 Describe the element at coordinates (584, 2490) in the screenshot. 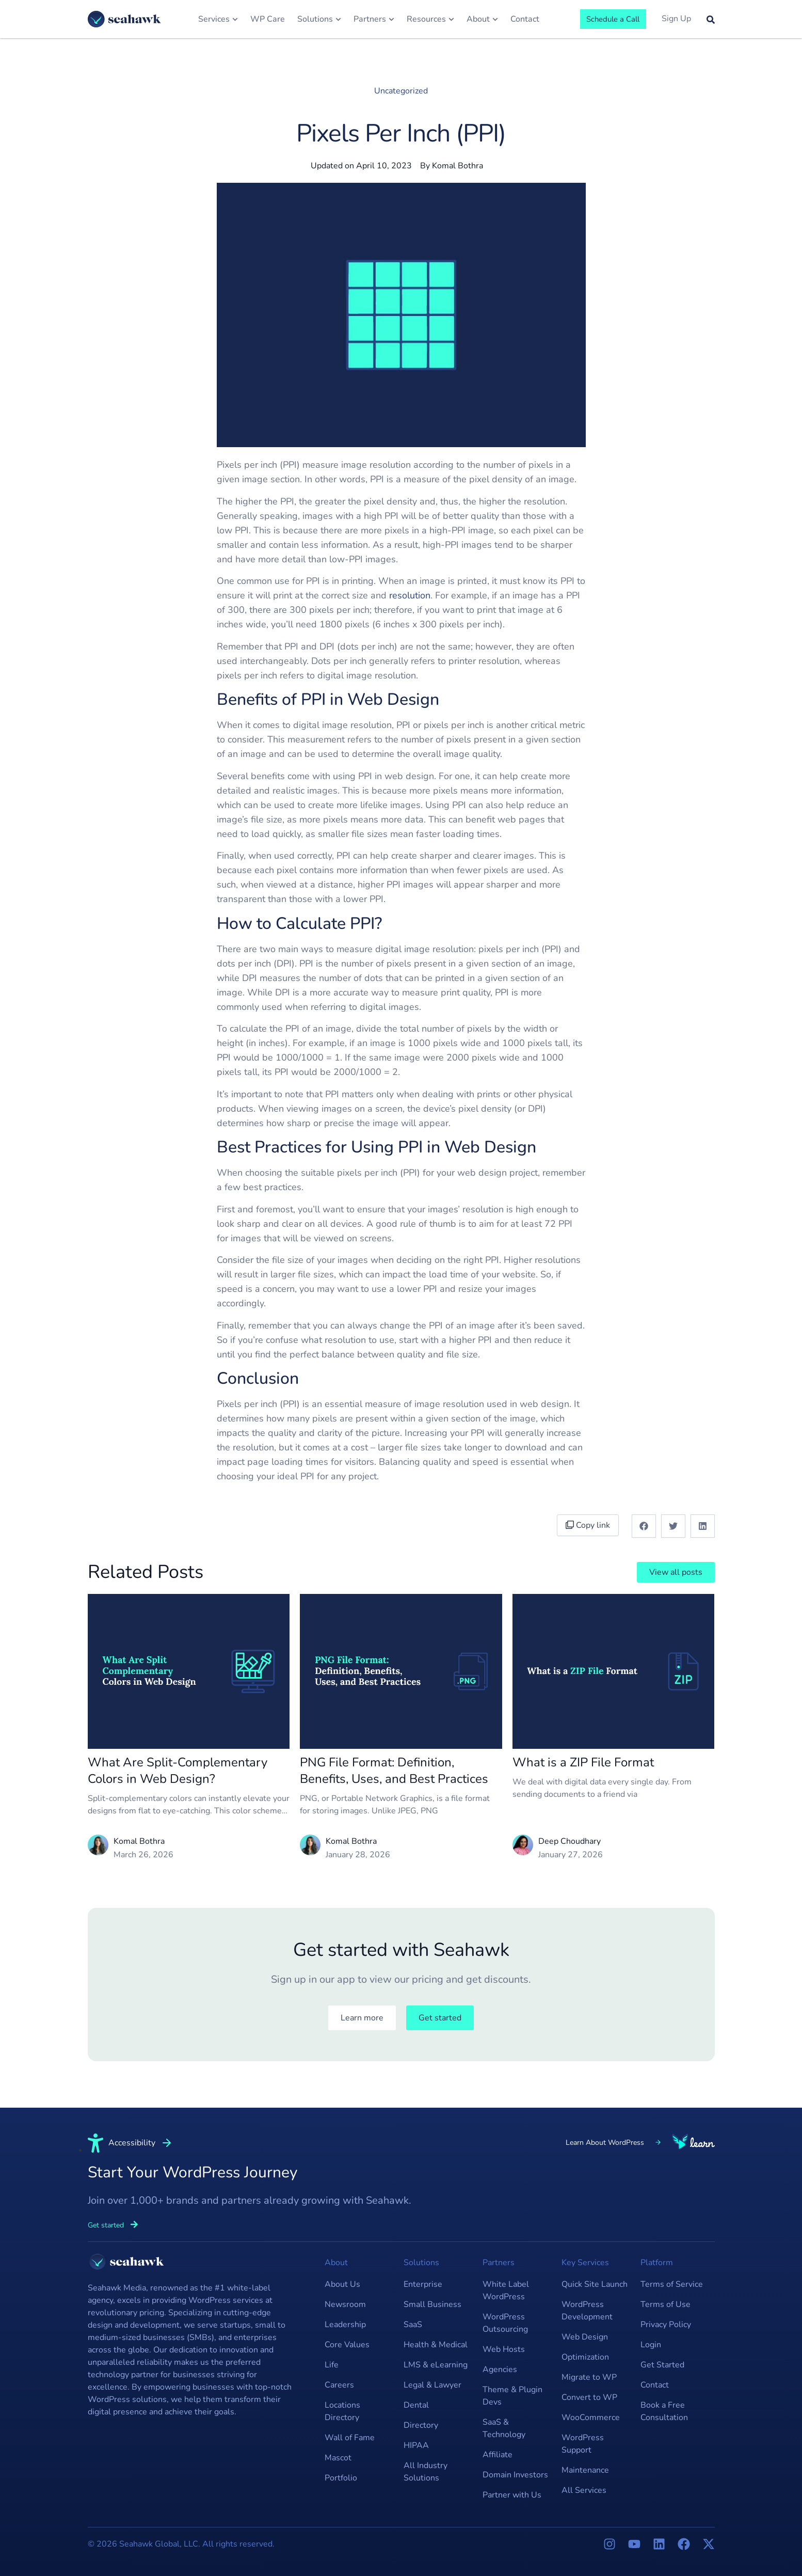

I see `All Services` at that location.